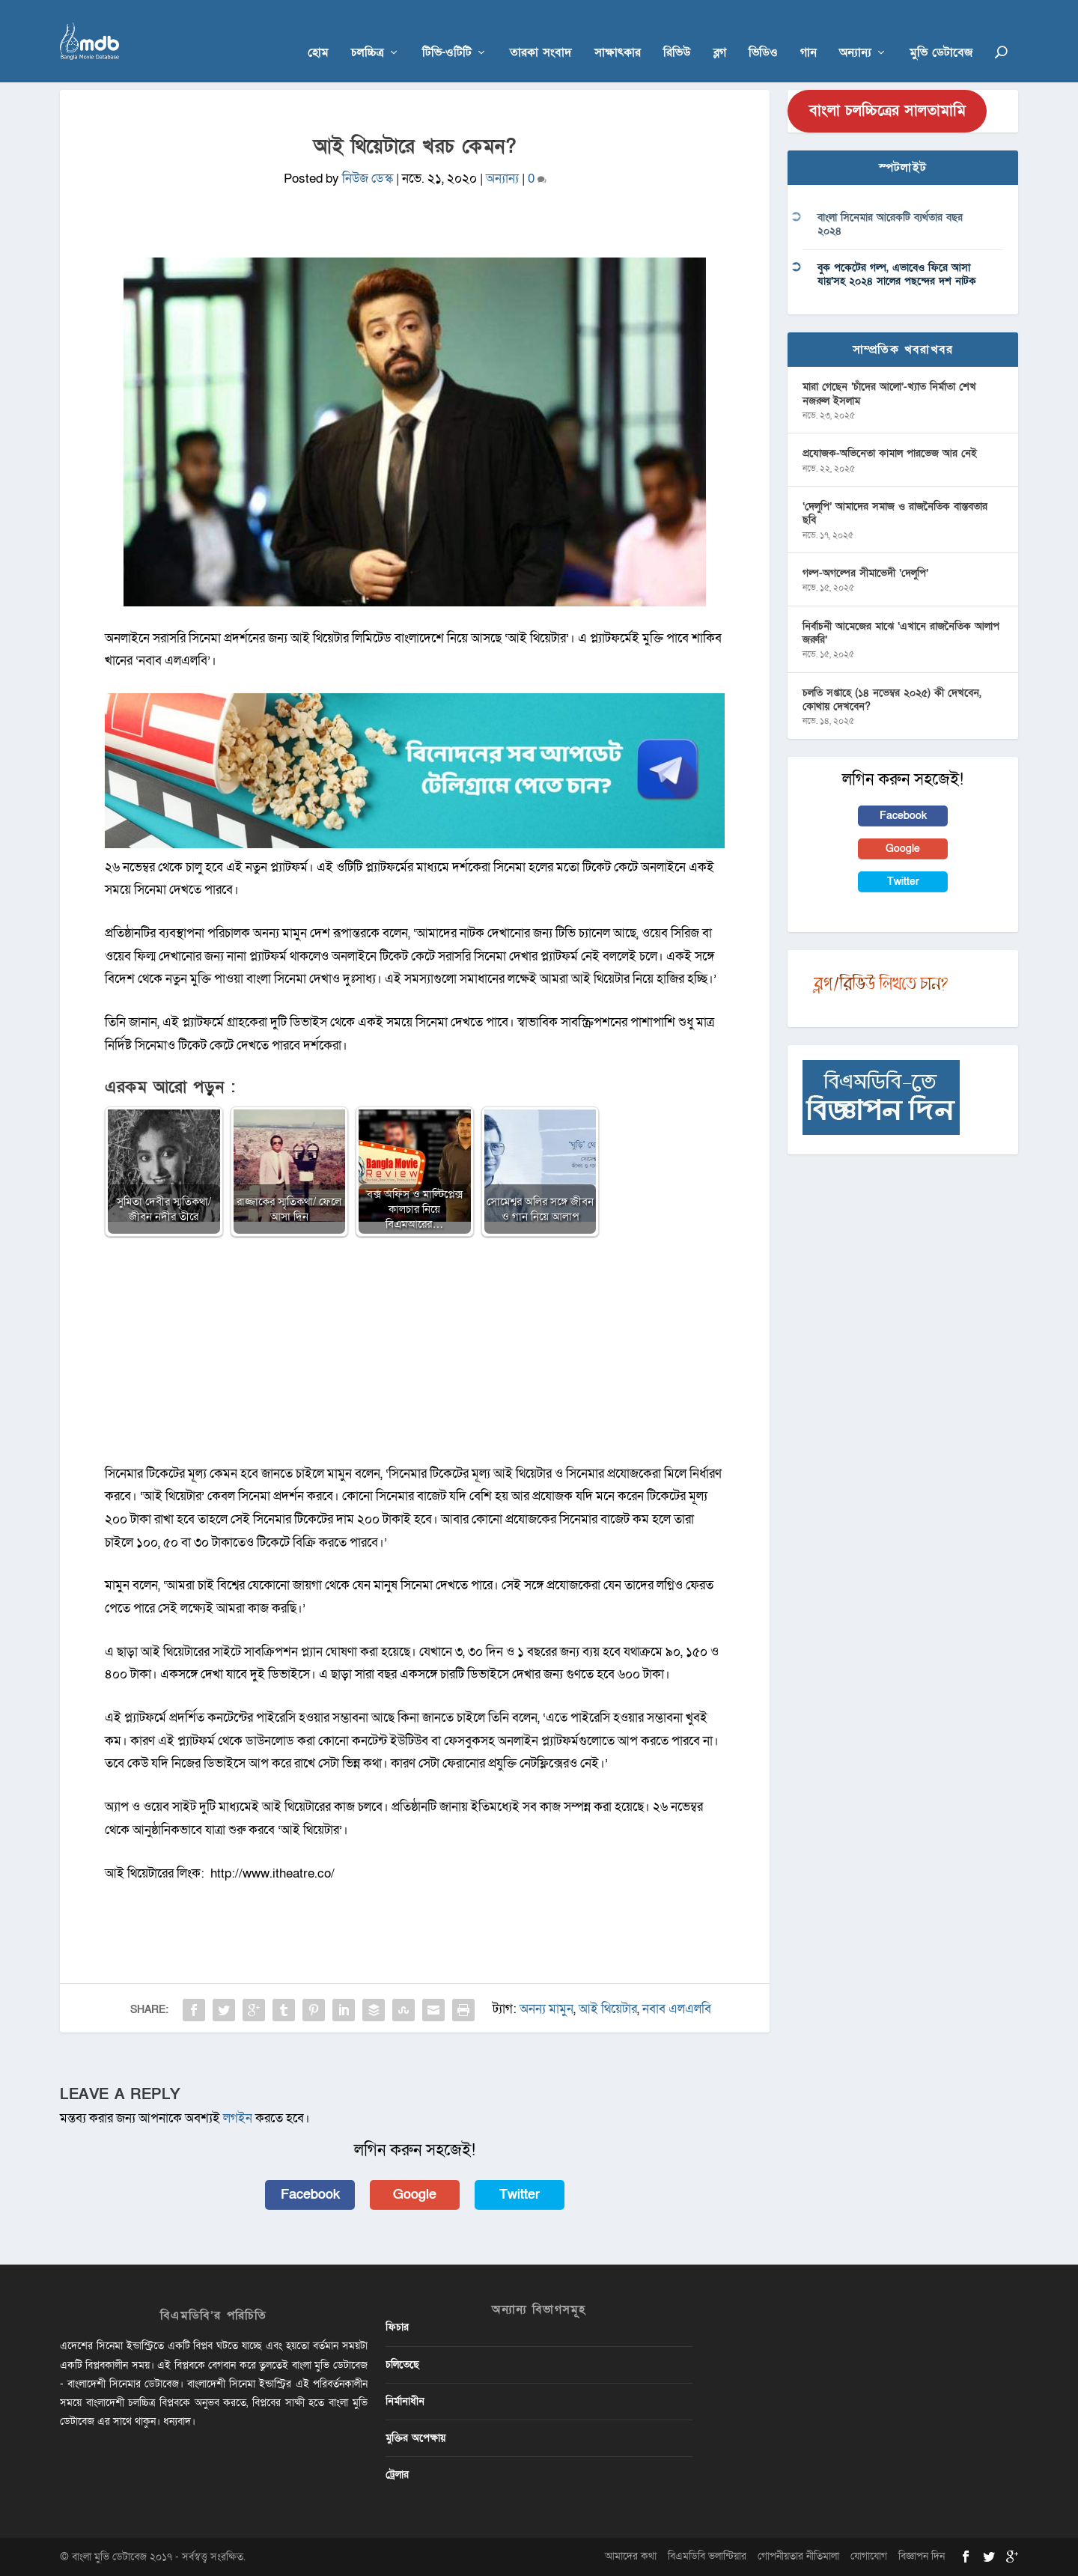 This screenshot has width=1078, height=2576. Describe the element at coordinates (707, 2556) in the screenshot. I see `বিএমডিবি ভলান্টিয়ার` at that location.